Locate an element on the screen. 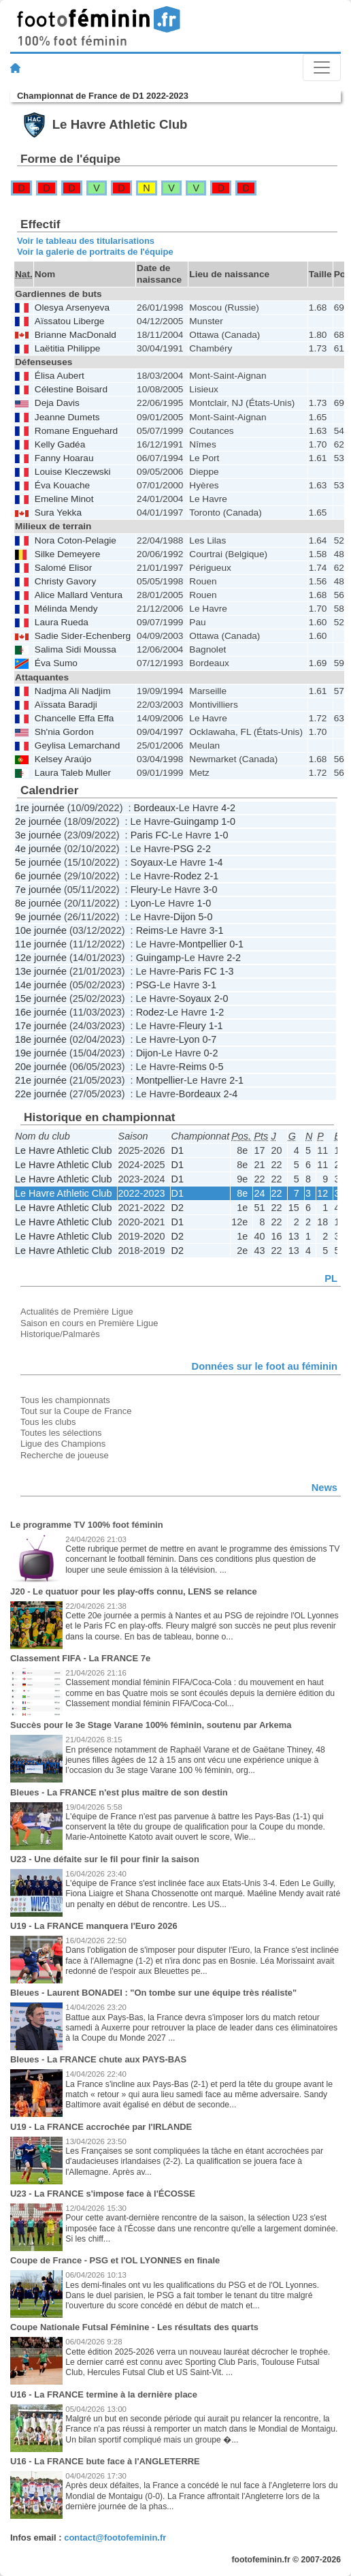 This screenshot has height=2576, width=351. 3-1 is located at coordinates (217, 930).